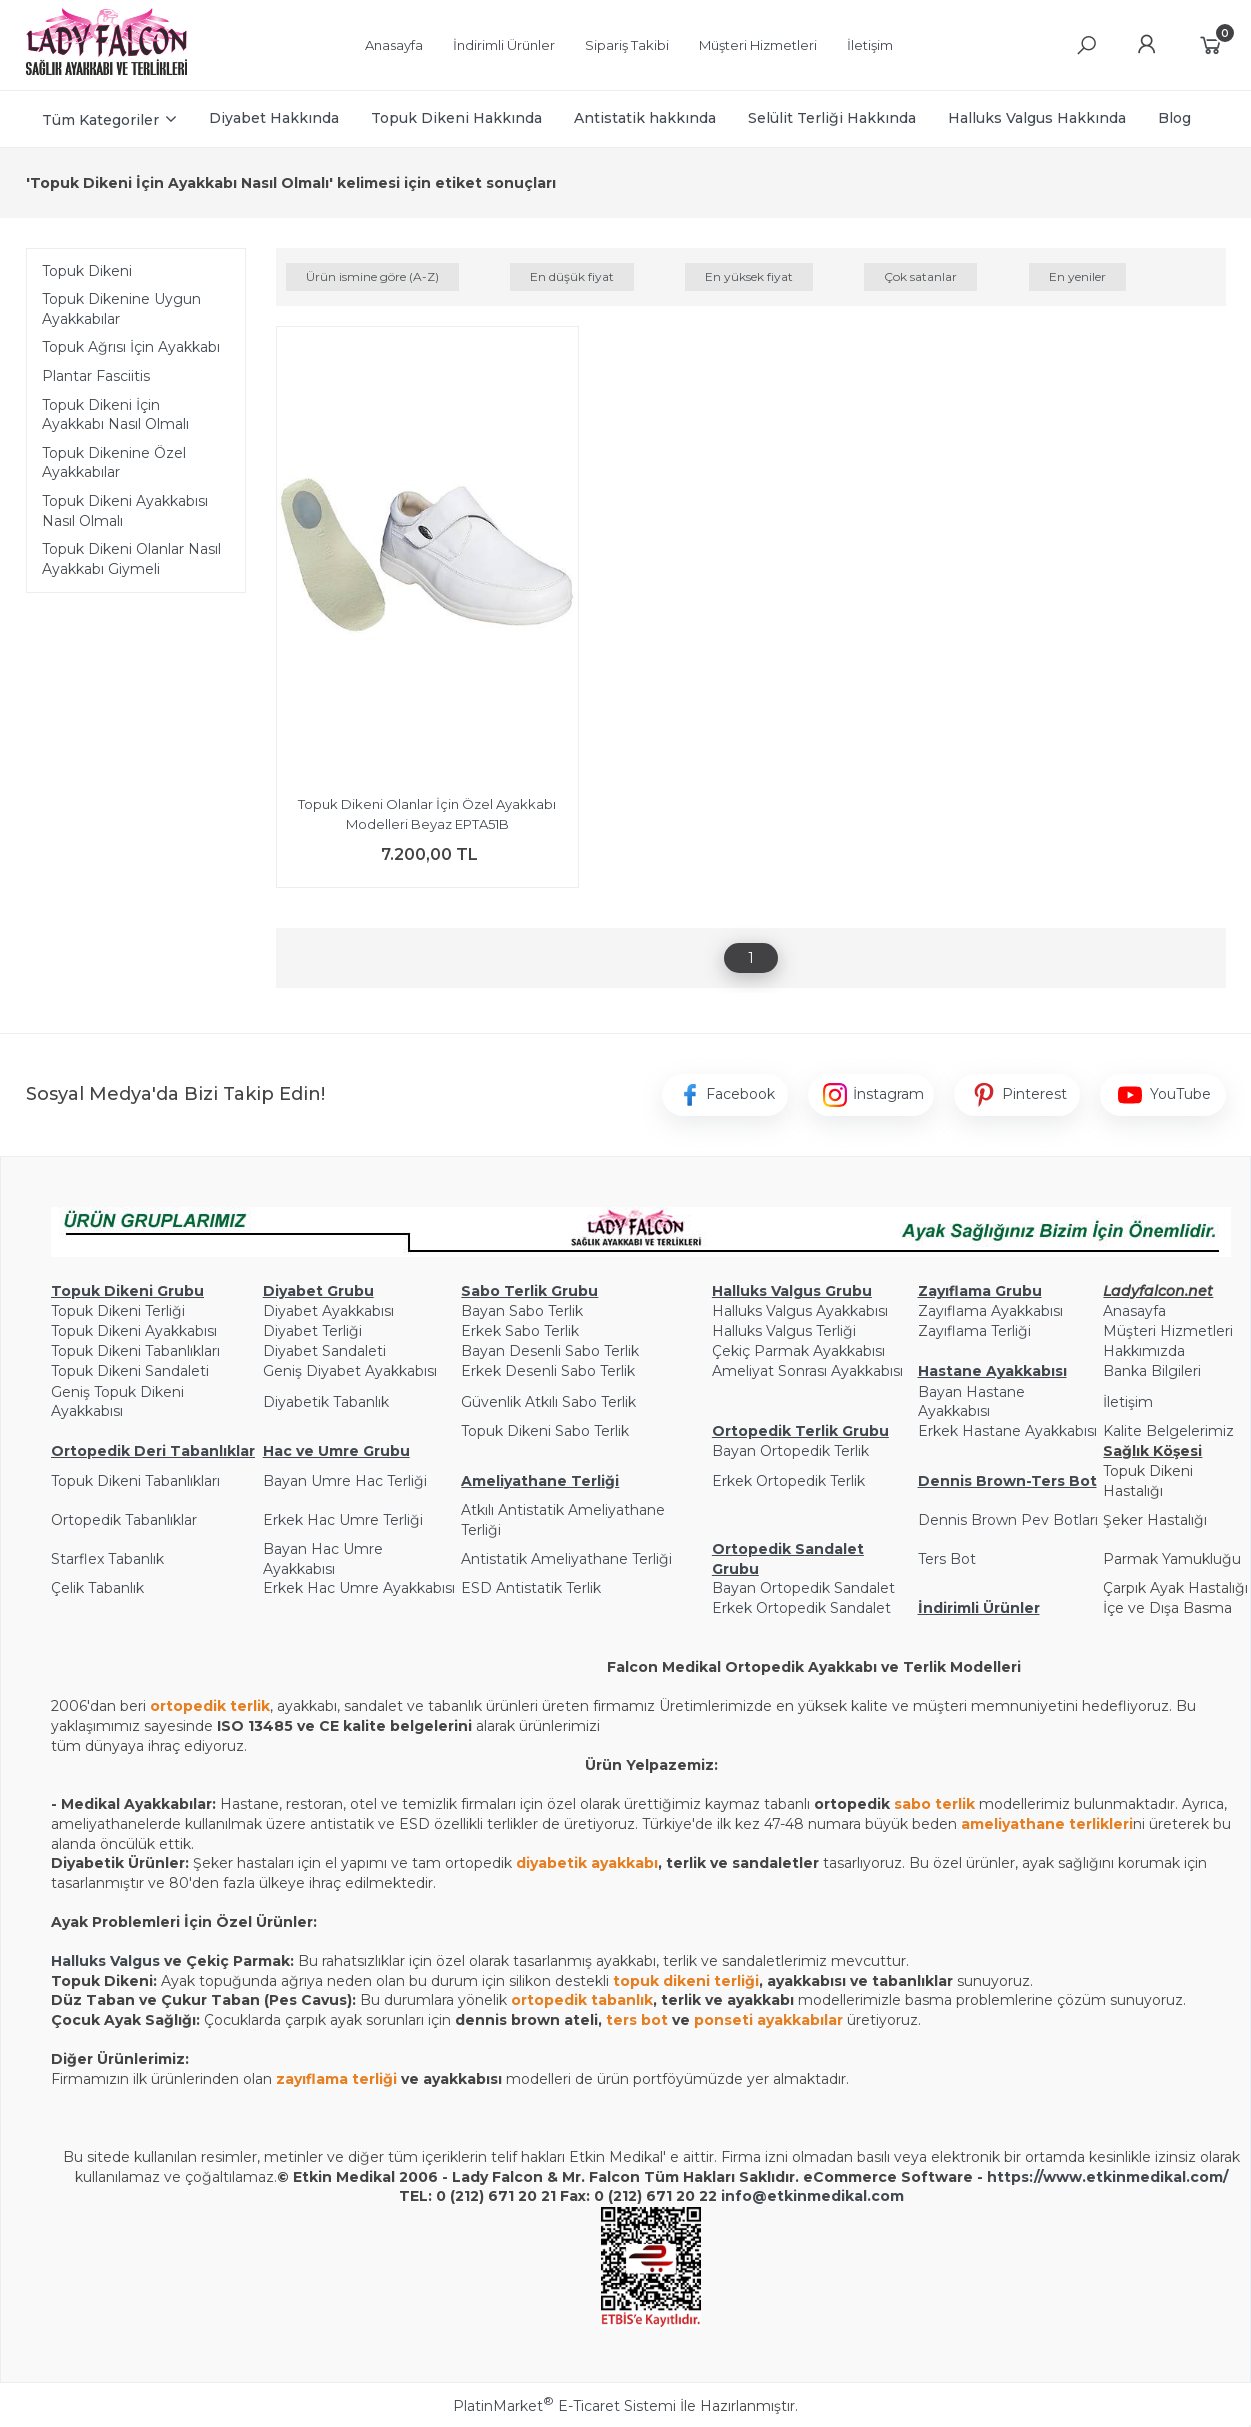 The image size is (1251, 2427). What do you see at coordinates (312, 1331) in the screenshot?
I see `Diyabet Terliği` at bounding box center [312, 1331].